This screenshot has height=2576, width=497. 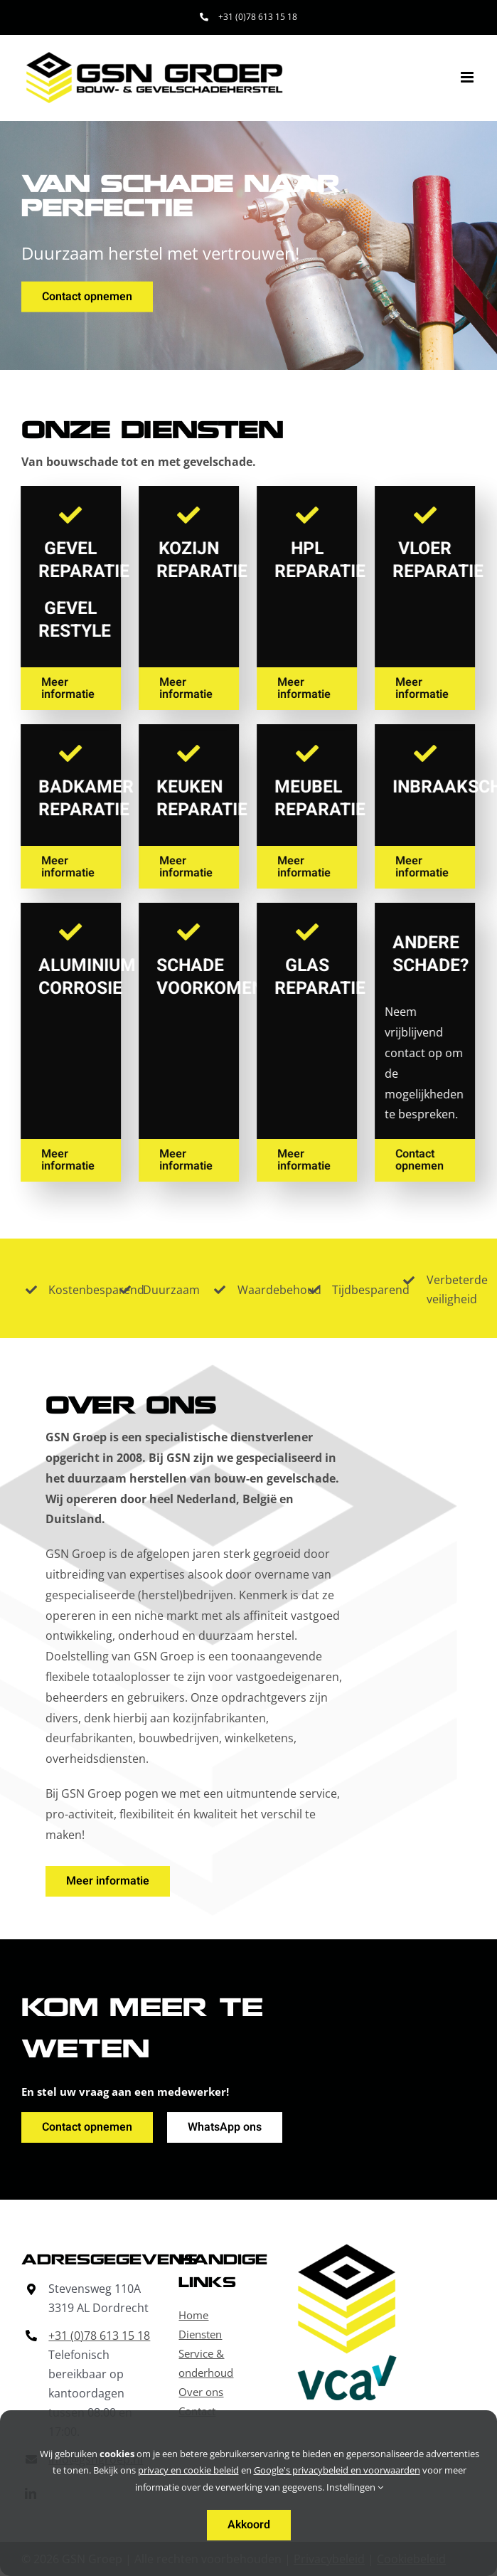 What do you see at coordinates (200, 2334) in the screenshot?
I see `Diensten` at bounding box center [200, 2334].